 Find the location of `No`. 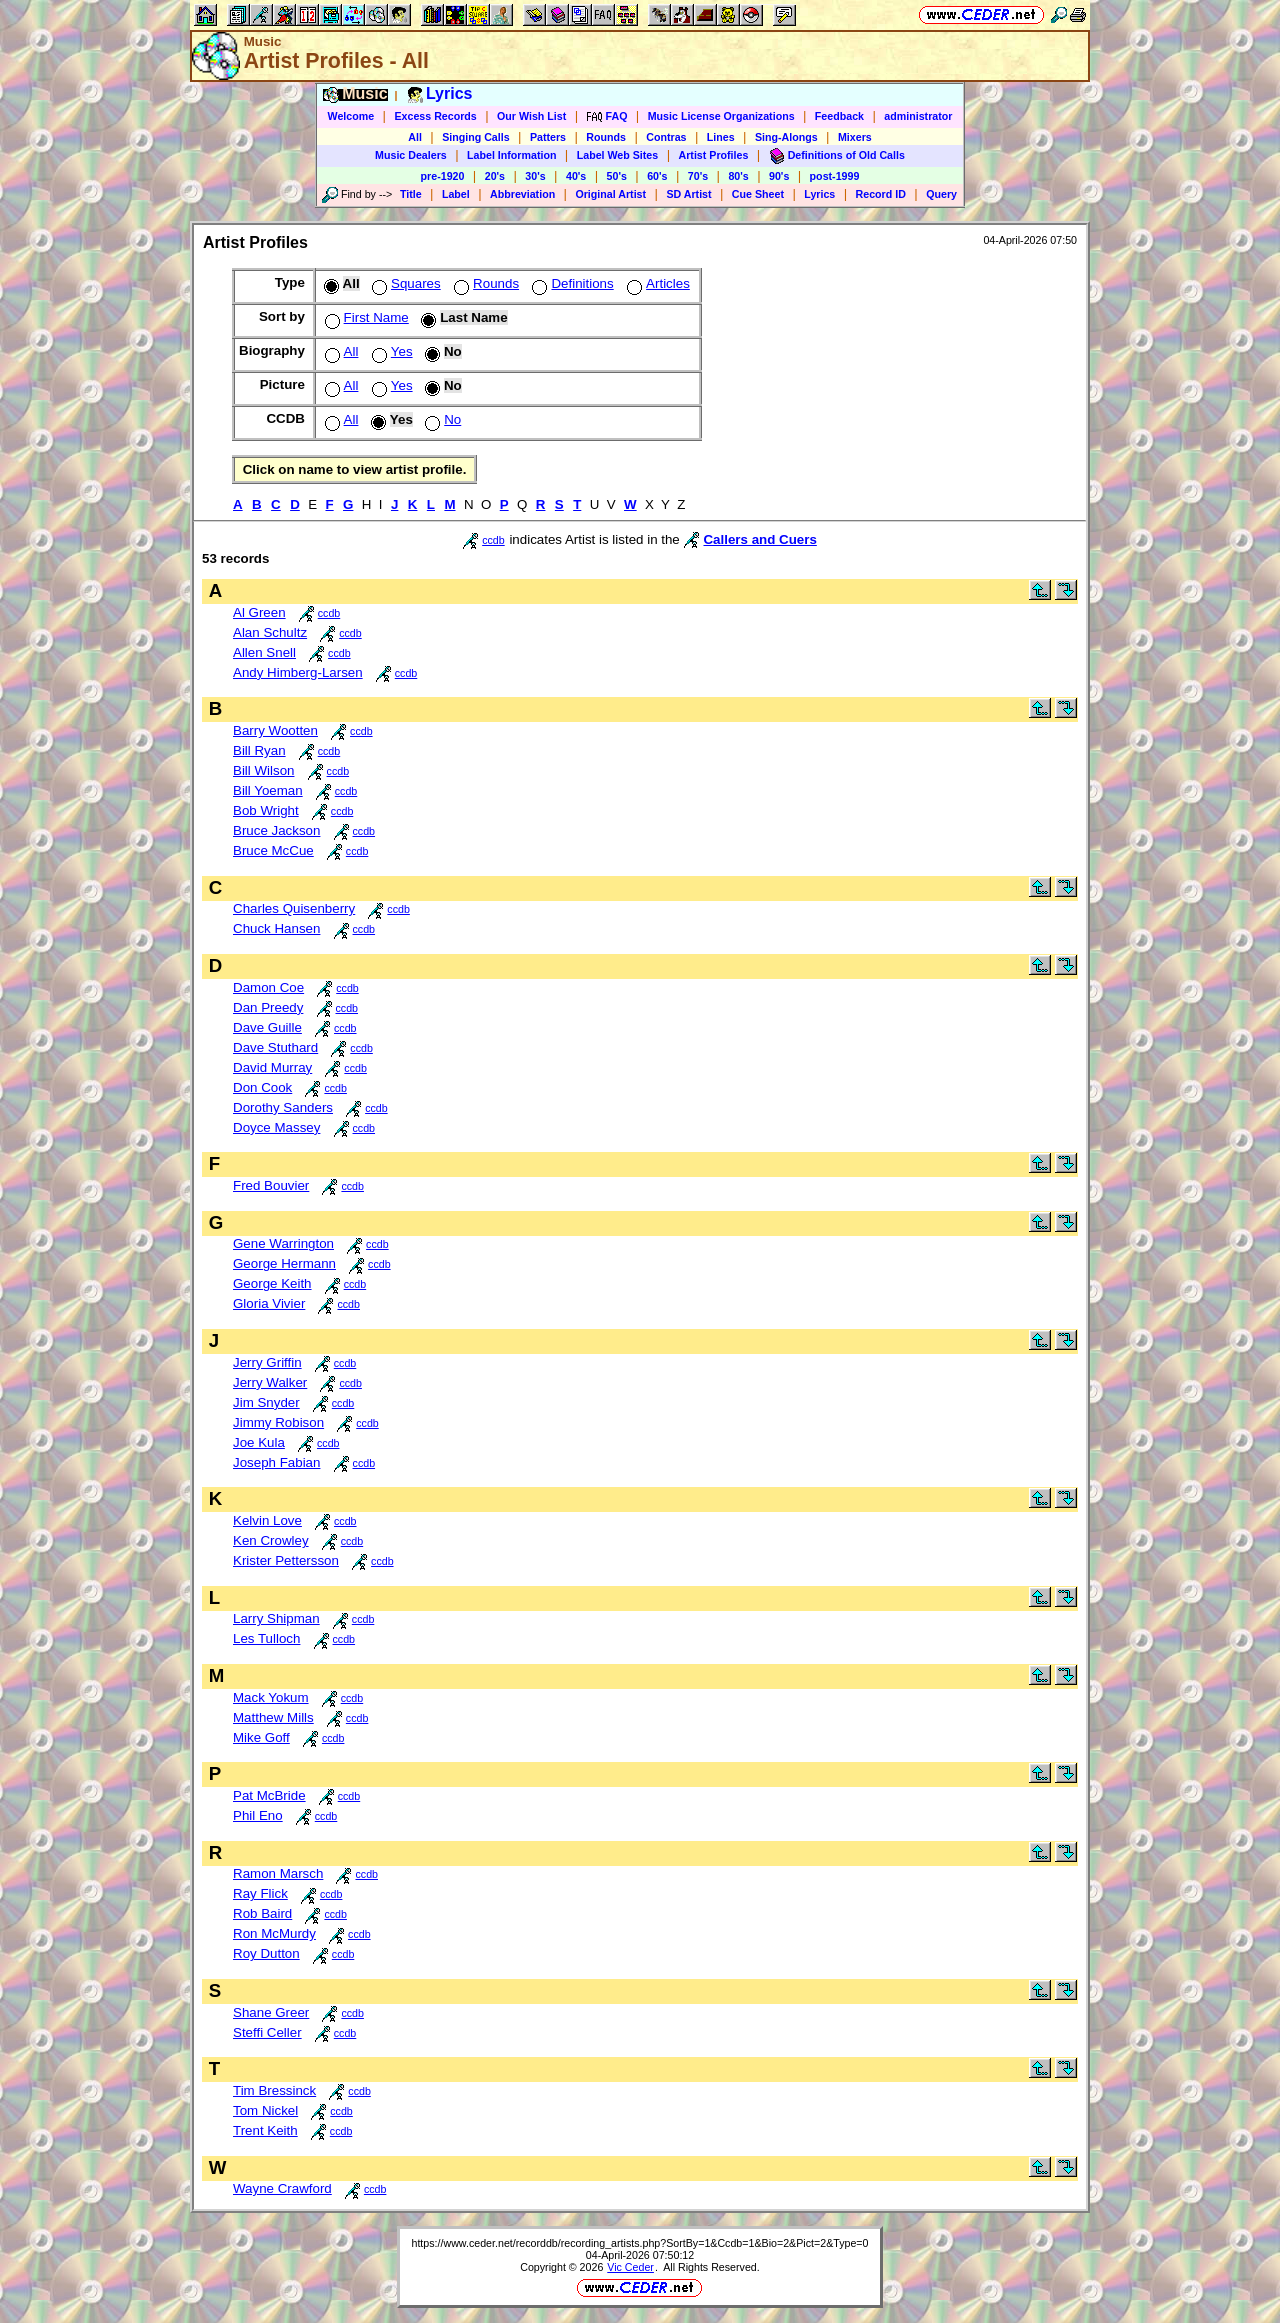

No is located at coordinates (441, 419).